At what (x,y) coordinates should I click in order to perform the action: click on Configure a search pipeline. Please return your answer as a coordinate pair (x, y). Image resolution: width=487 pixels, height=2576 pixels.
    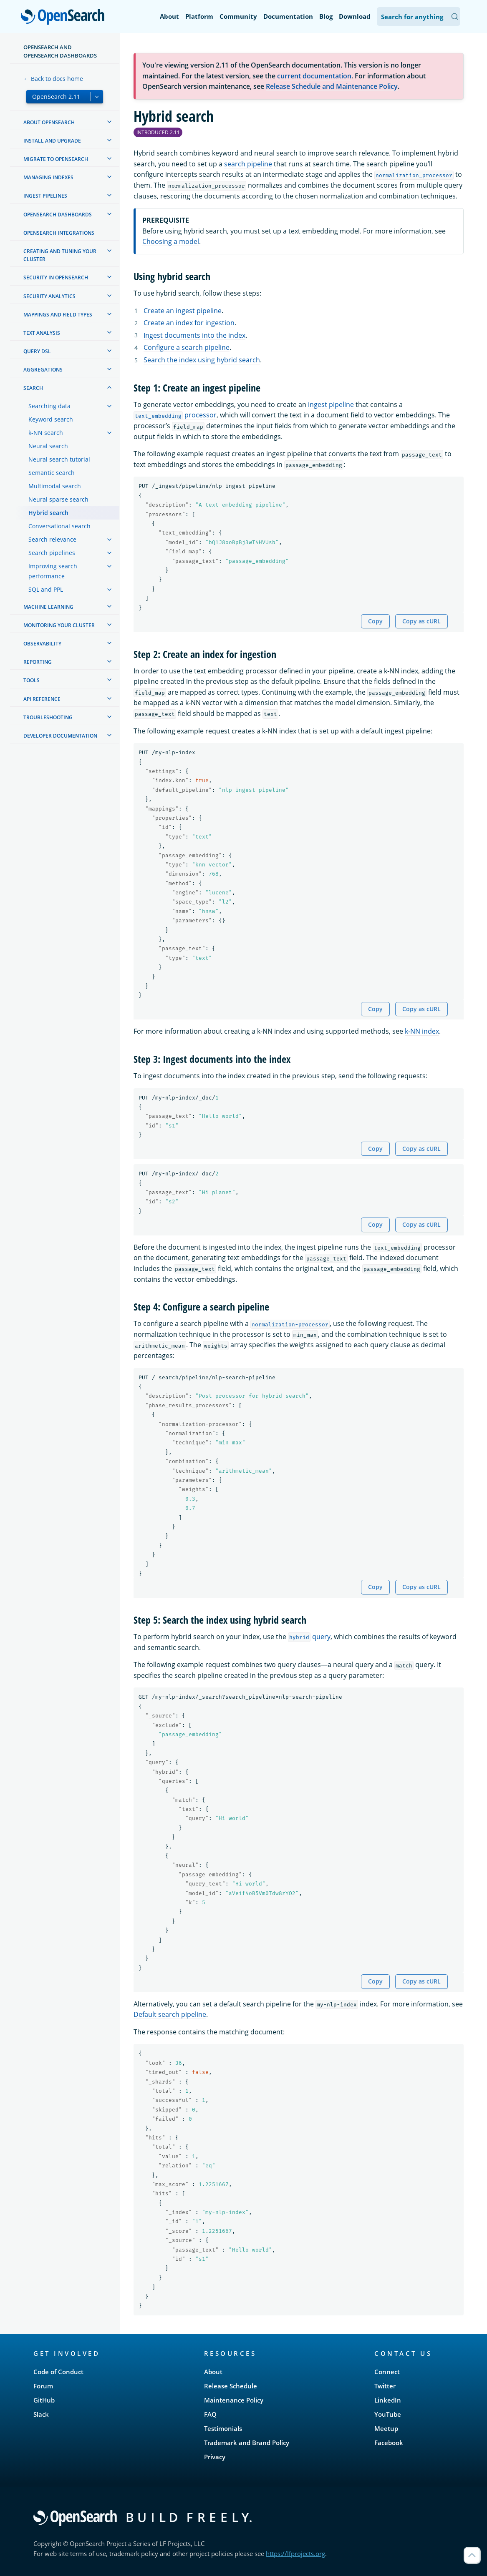
    Looking at the image, I should click on (187, 347).